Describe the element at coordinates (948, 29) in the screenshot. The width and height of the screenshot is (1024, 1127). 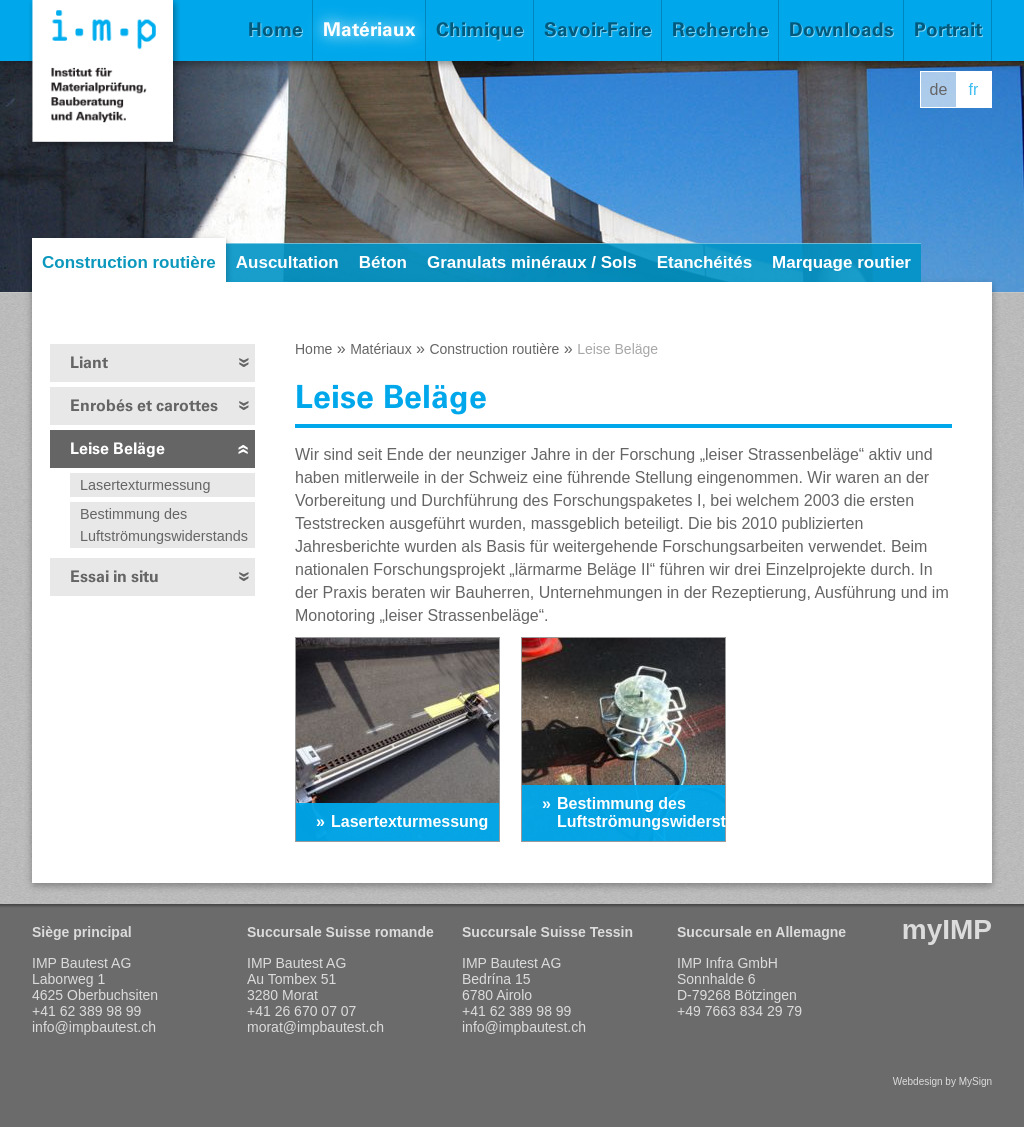
I see `Portrait` at that location.